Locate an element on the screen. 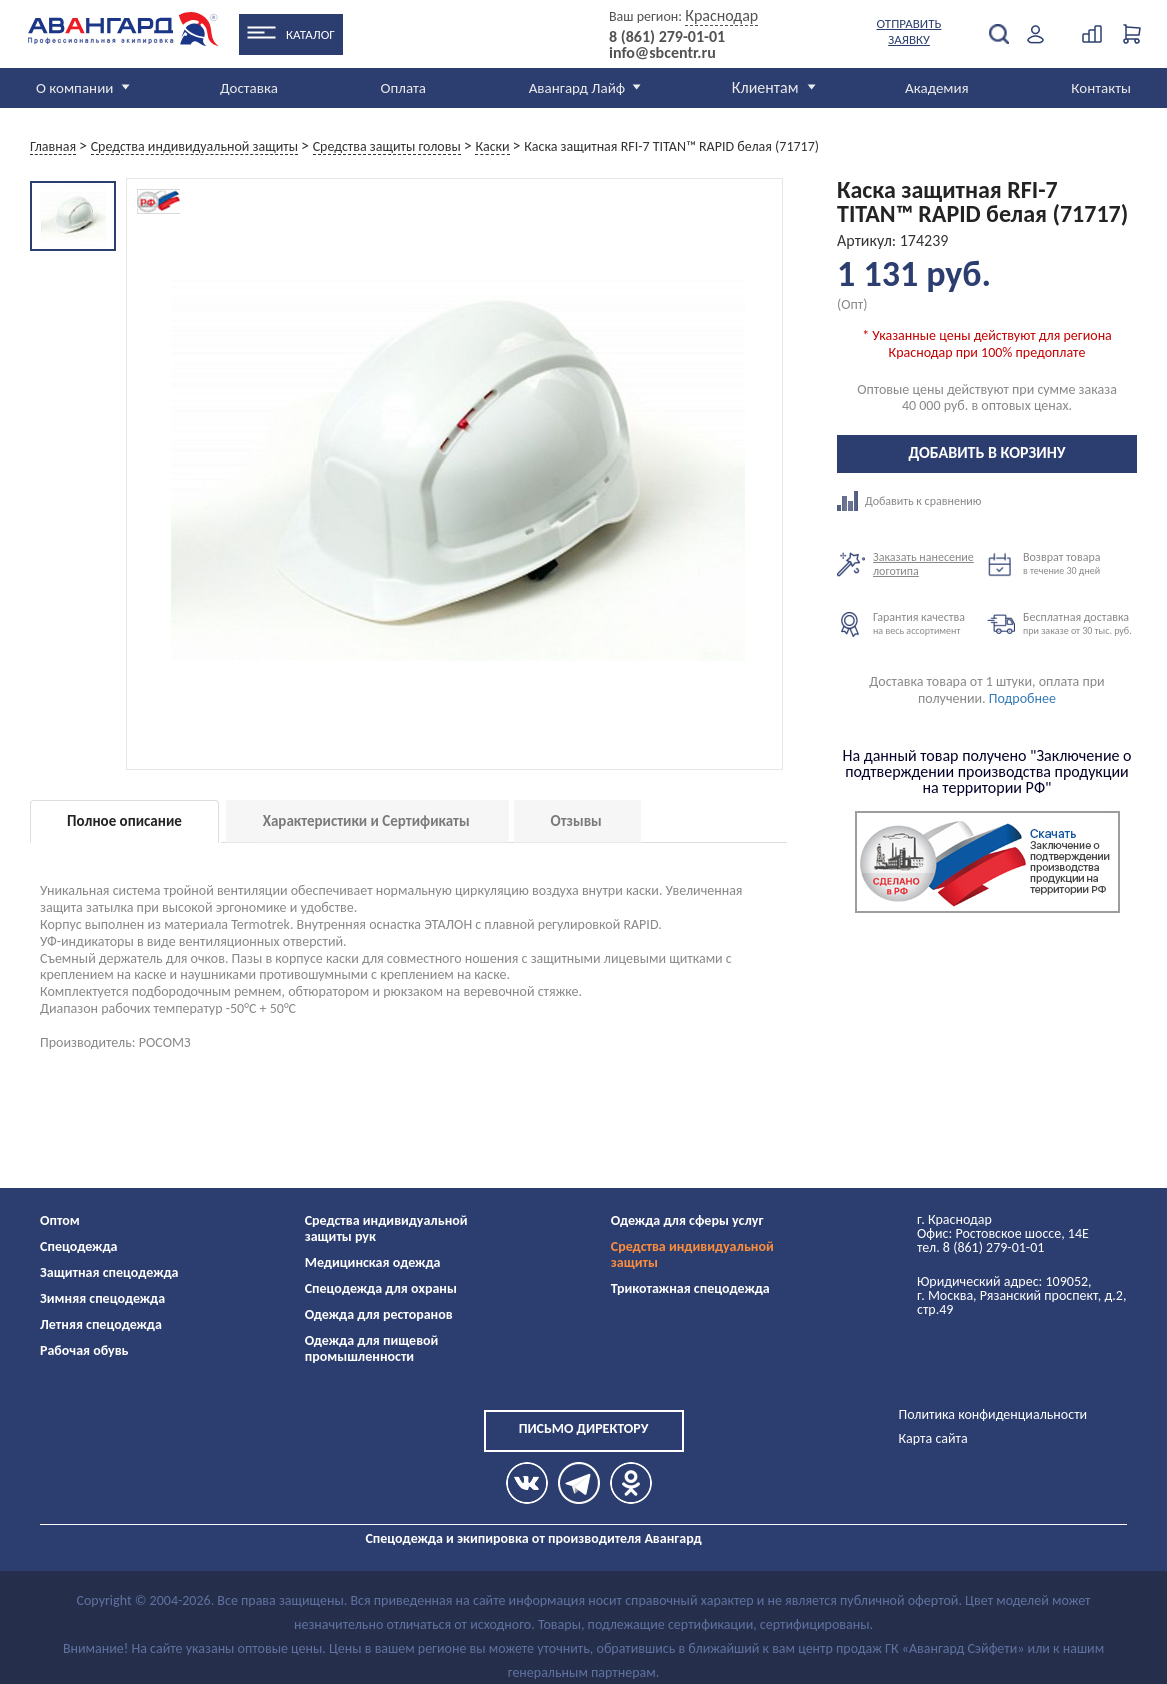  Спецодежда is located at coordinates (78, 1246).